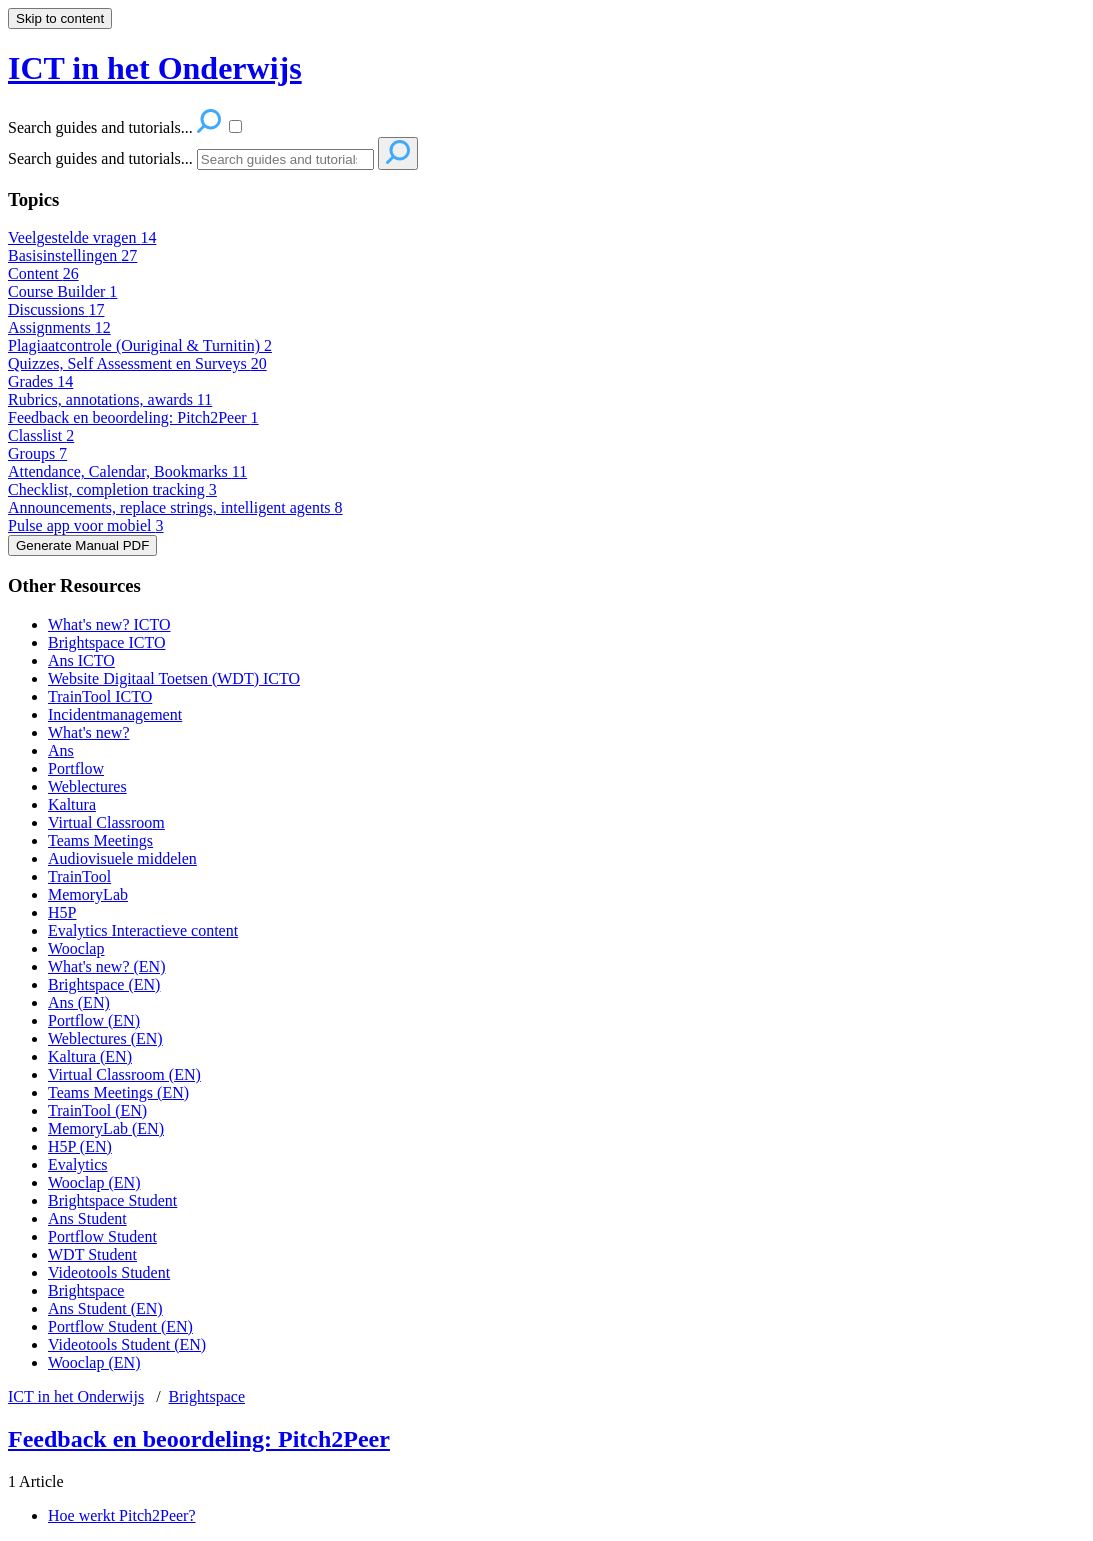  Describe the element at coordinates (90, 1056) in the screenshot. I see `Kaltura (EN)` at that location.